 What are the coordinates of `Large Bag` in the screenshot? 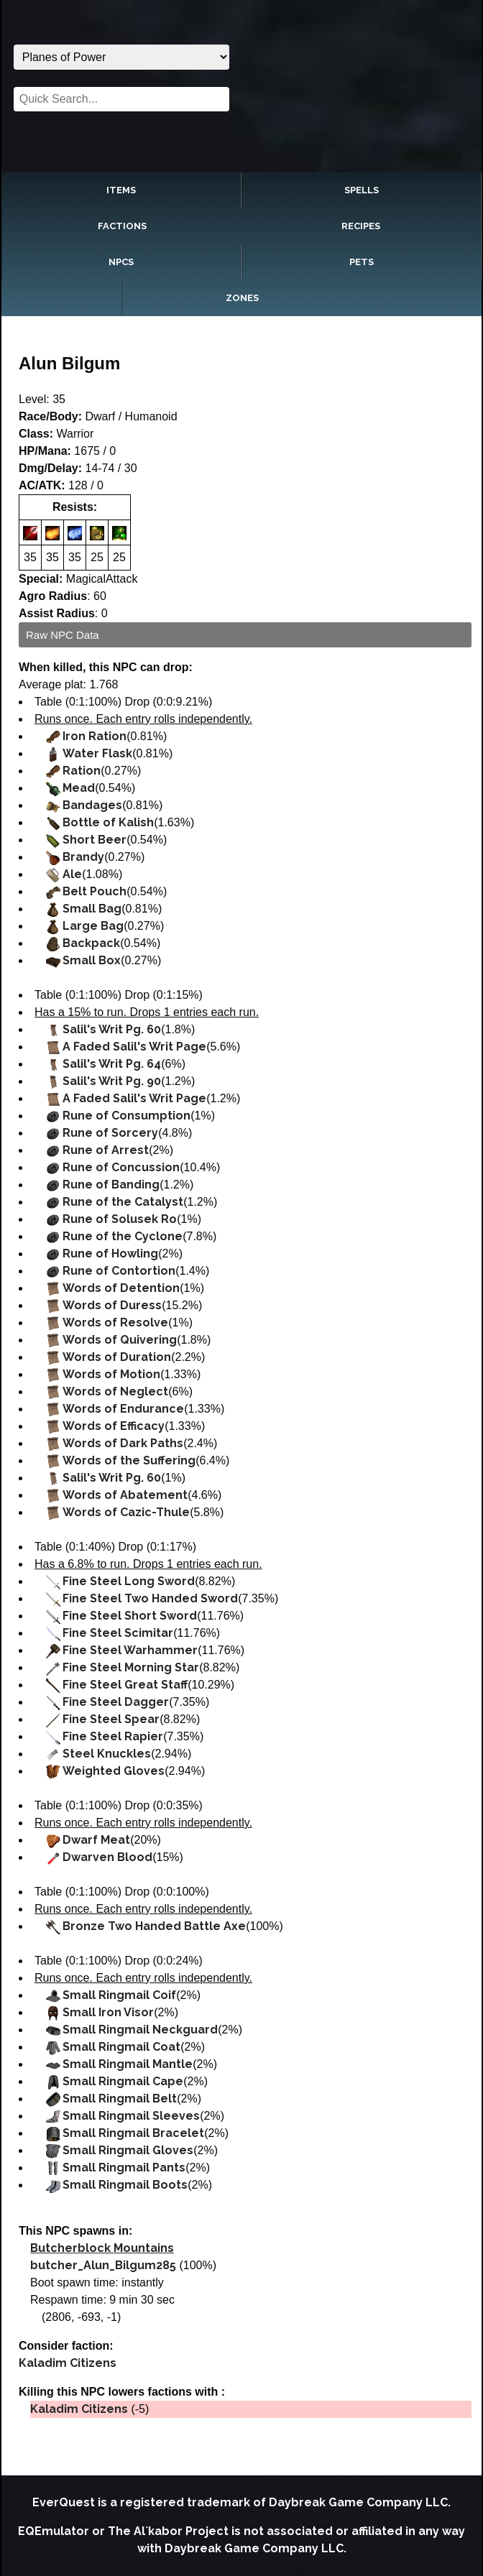 It's located at (93, 926).